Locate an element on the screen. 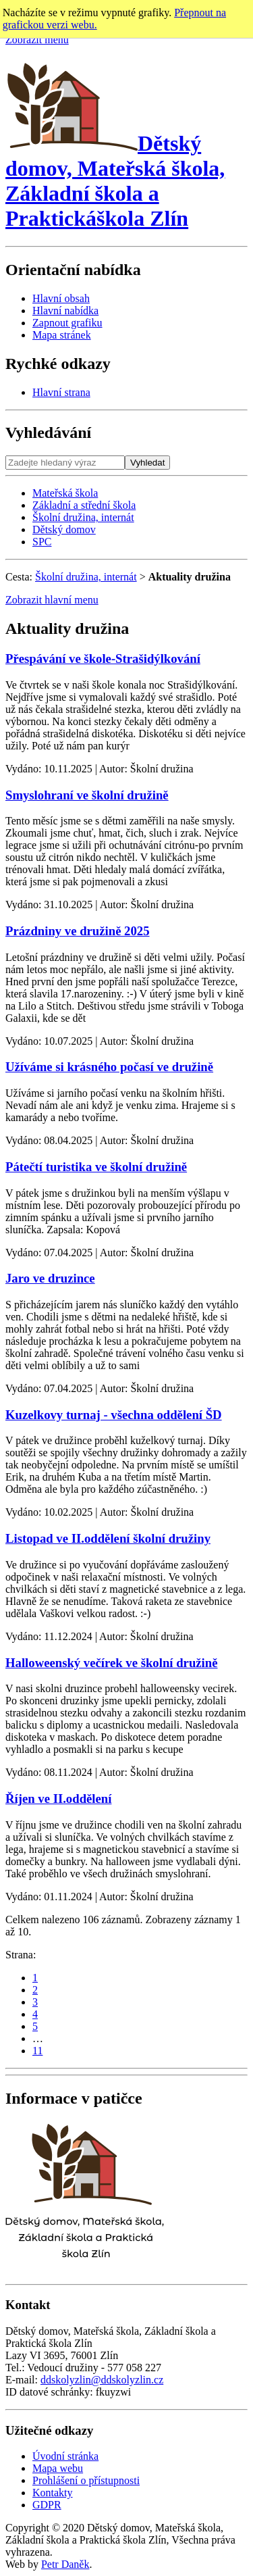  Dětský domov is located at coordinates (64, 529).